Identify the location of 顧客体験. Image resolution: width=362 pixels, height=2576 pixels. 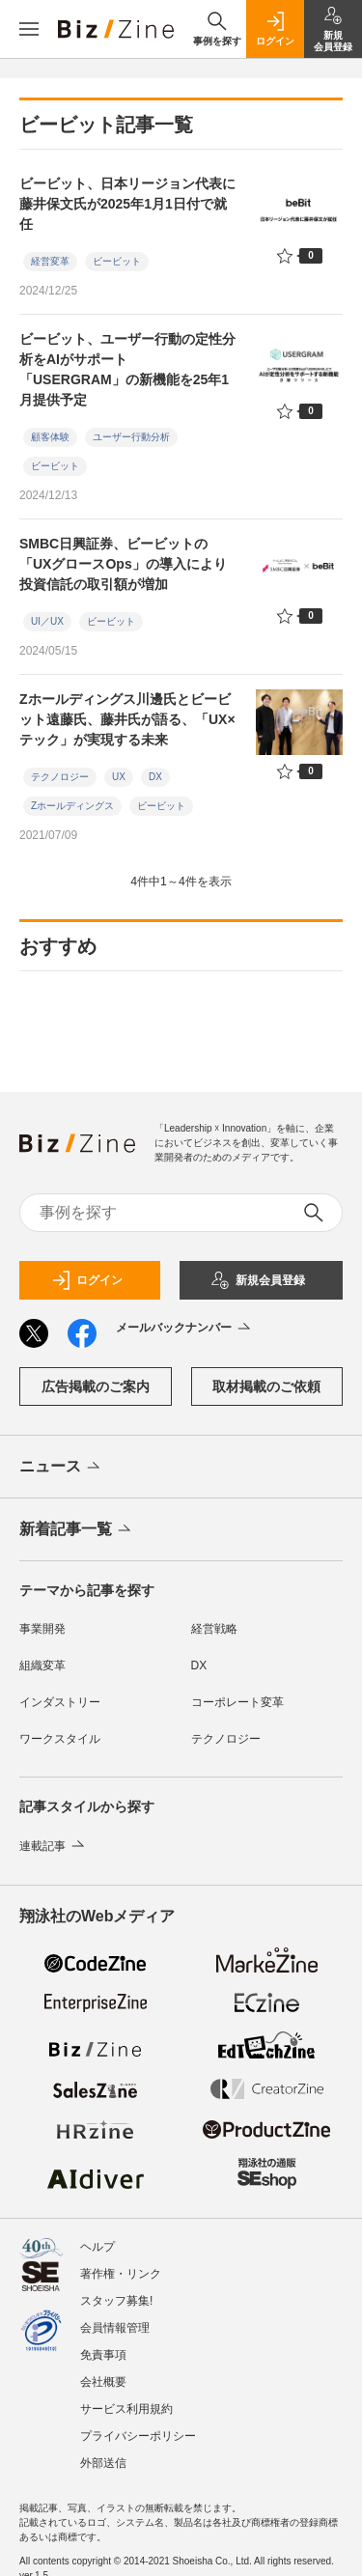
(50, 437).